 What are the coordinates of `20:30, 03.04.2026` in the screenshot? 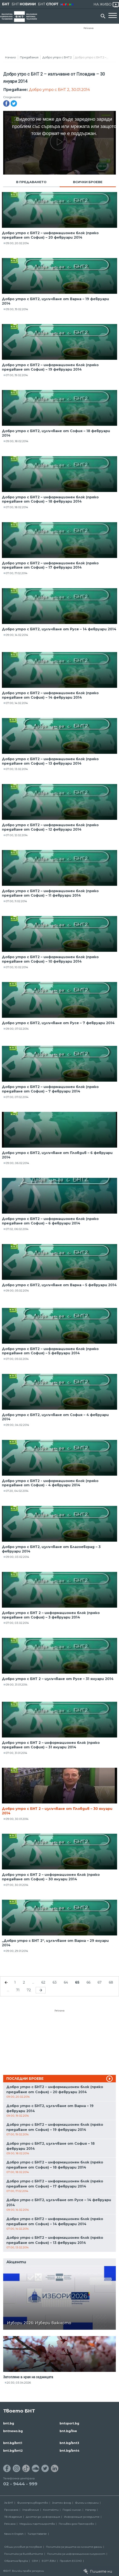 It's located at (19, 2382).